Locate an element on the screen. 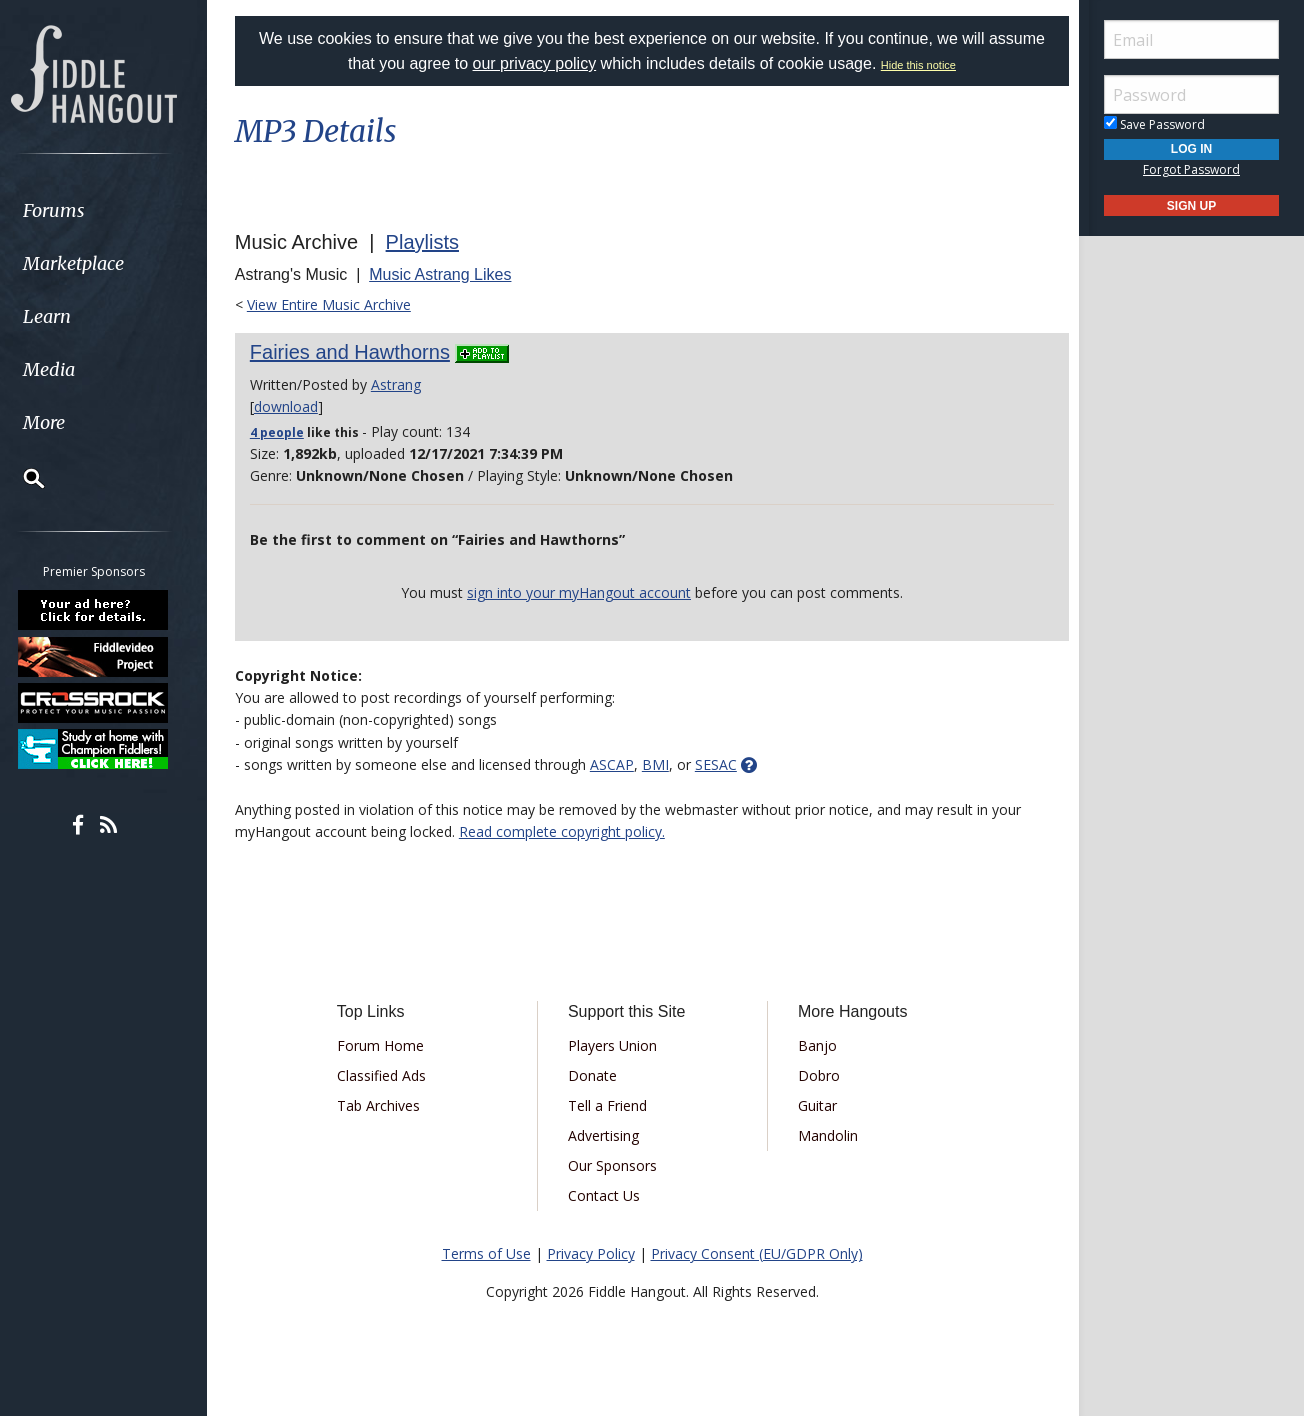 This screenshot has width=1304, height=1416. Privacy Policy is located at coordinates (591, 1253).